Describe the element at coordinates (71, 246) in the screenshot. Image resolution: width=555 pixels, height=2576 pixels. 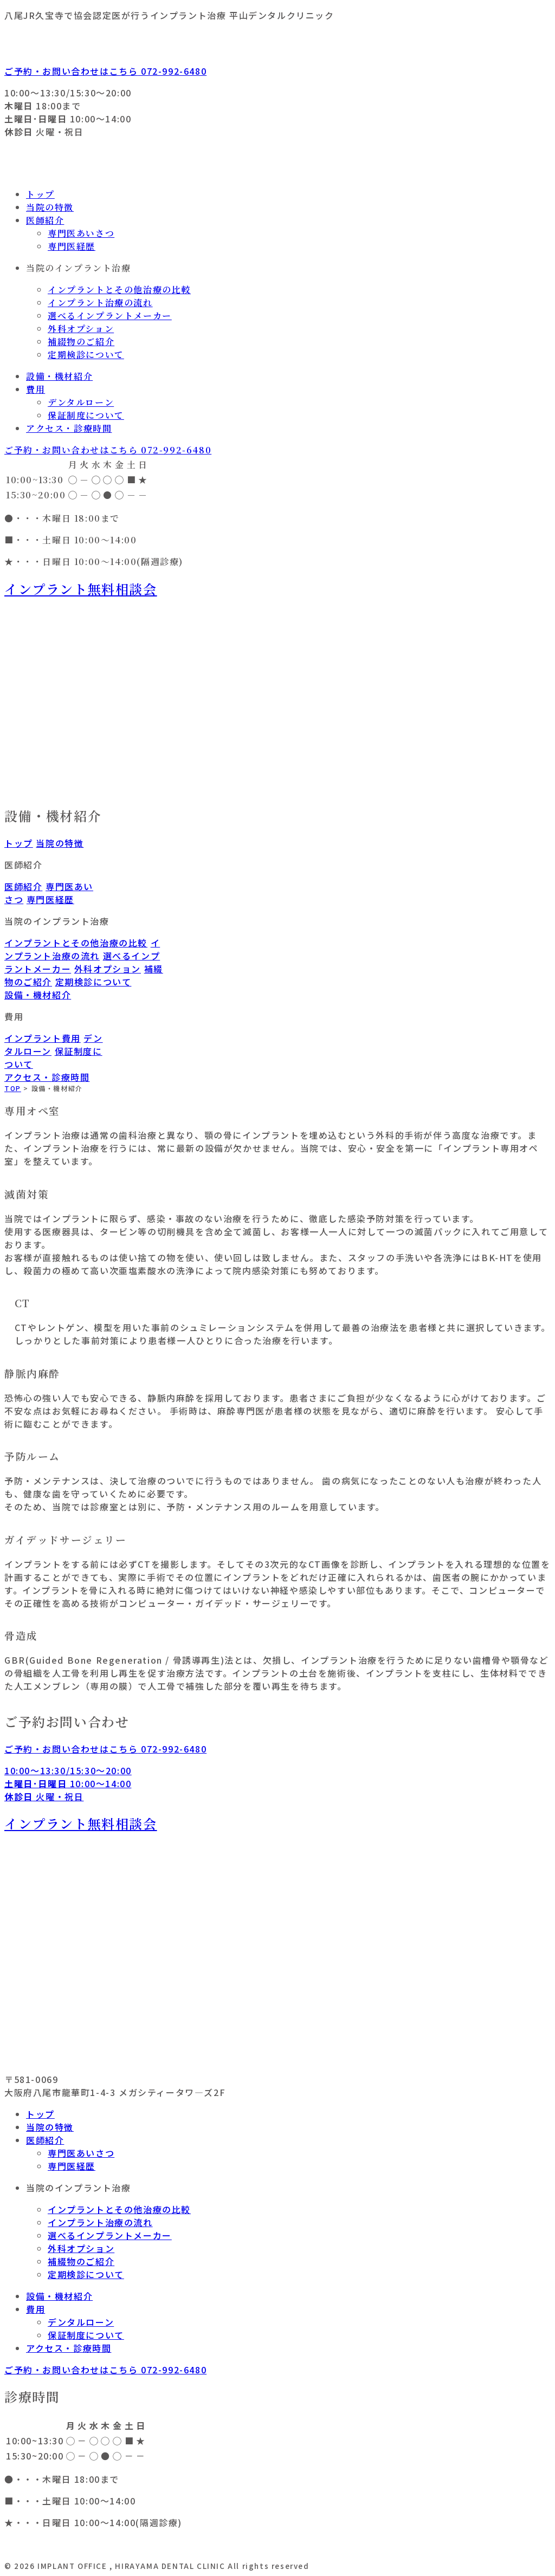
I see `専門医経歴` at that location.